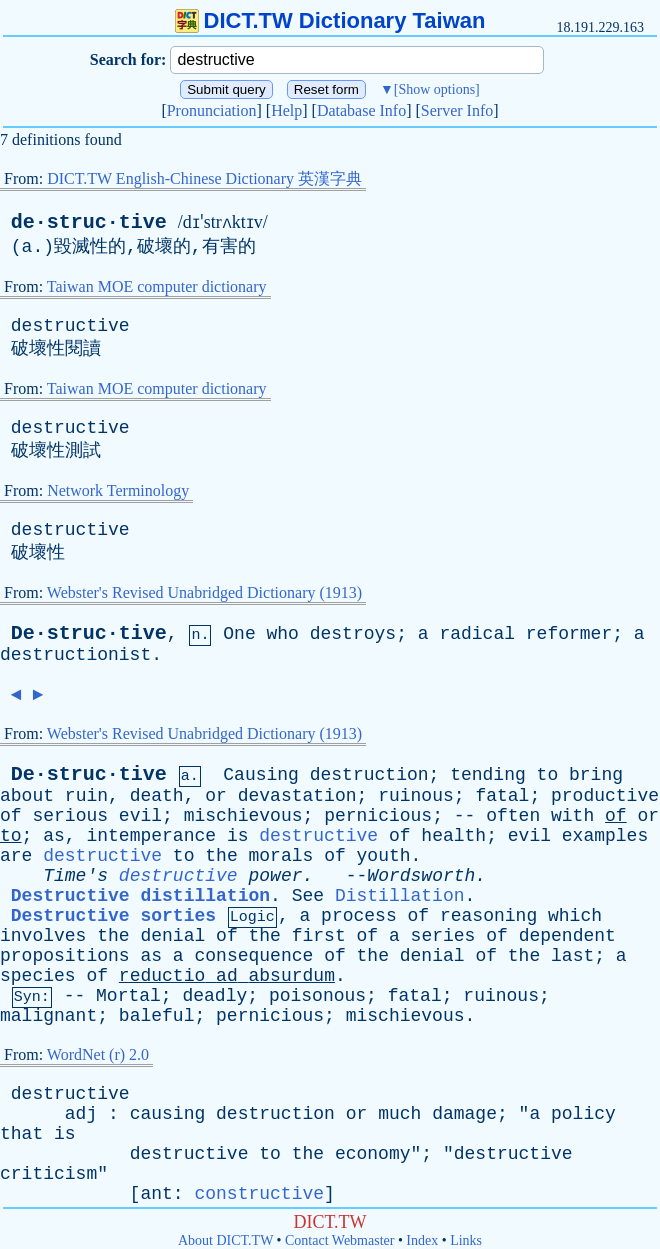 The width and height of the screenshot is (660, 1249). What do you see at coordinates (43, 936) in the screenshot?
I see `involves` at bounding box center [43, 936].